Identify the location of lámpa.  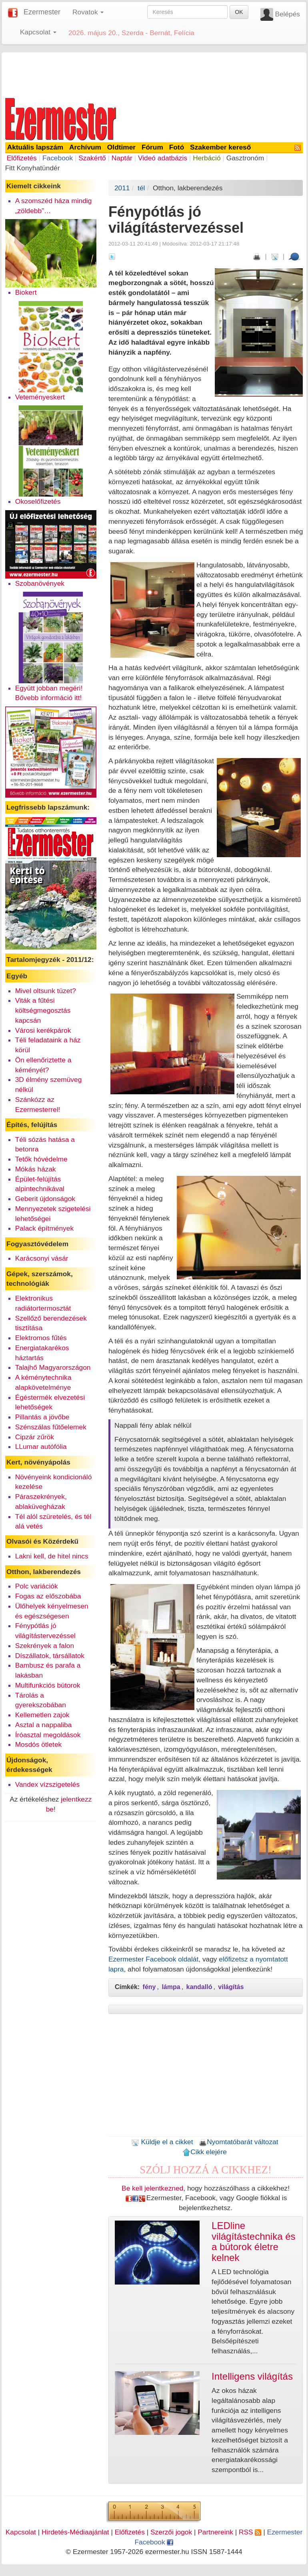
(171, 1986).